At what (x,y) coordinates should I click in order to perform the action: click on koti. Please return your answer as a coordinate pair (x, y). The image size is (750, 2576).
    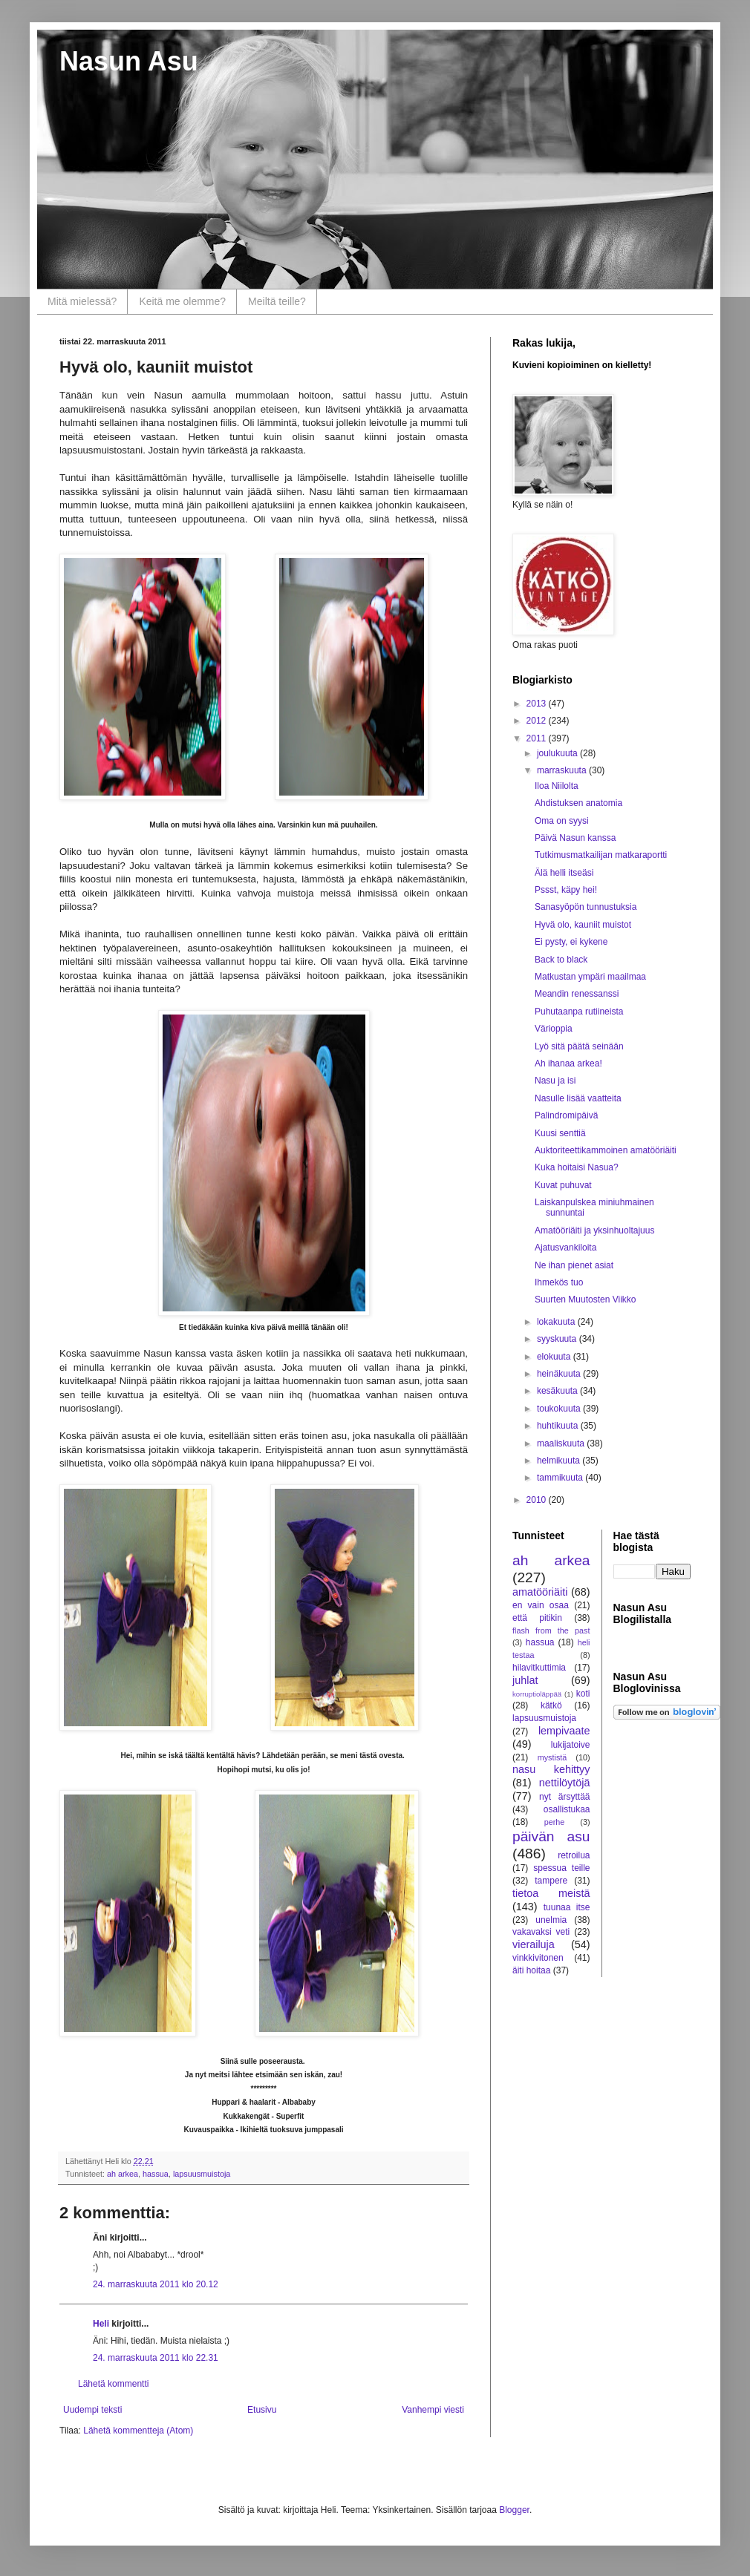
    Looking at the image, I should click on (583, 1693).